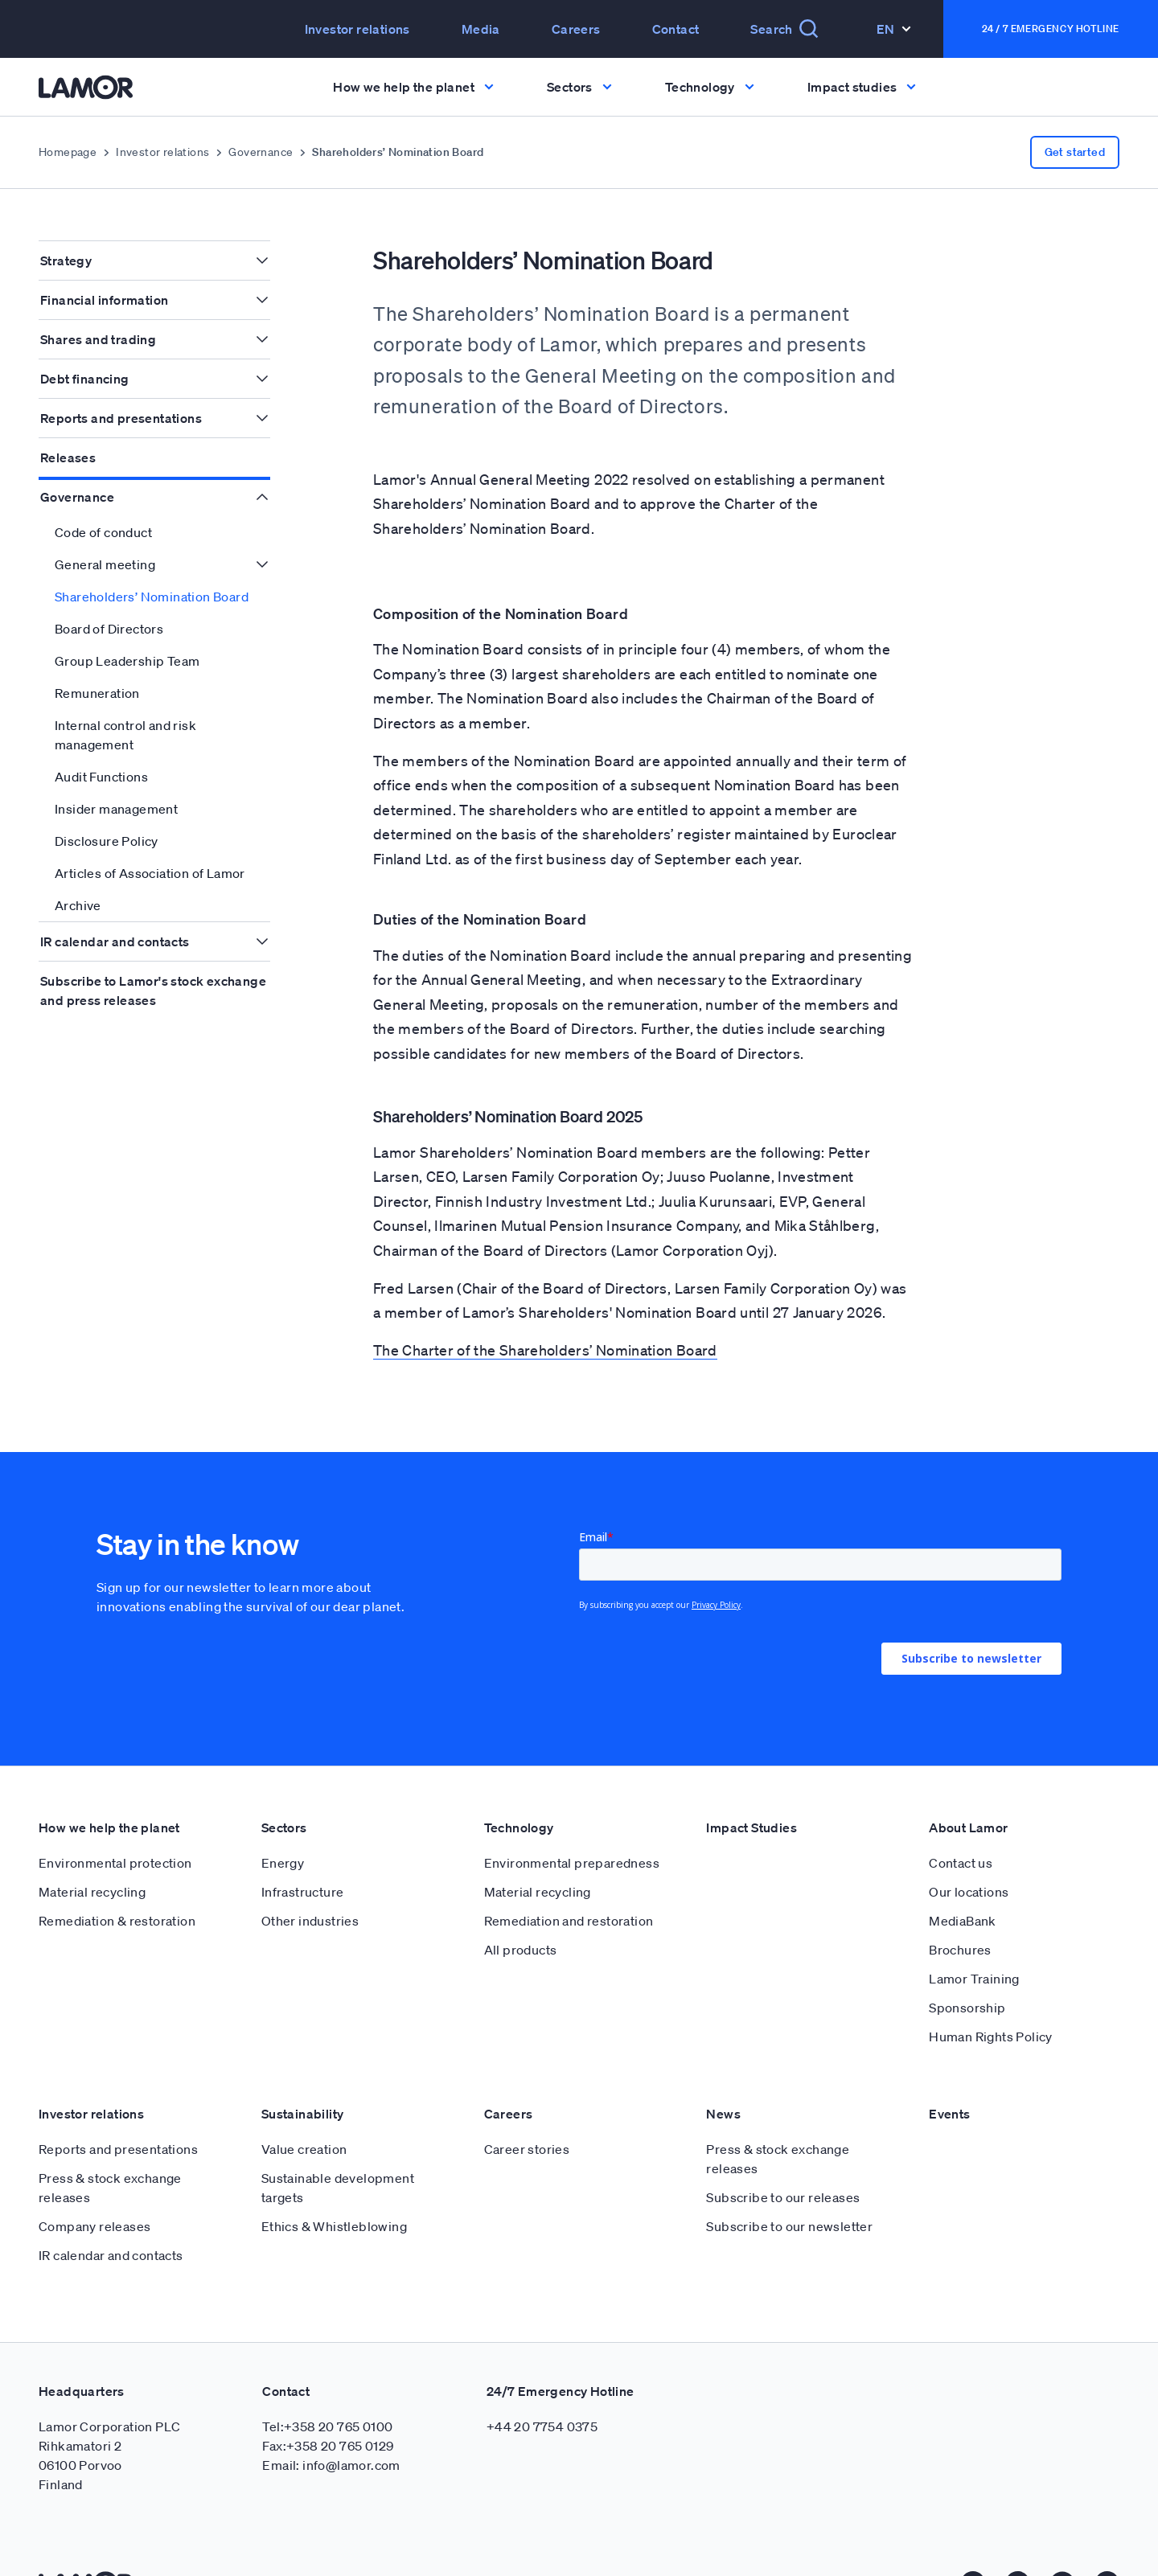  I want to click on 24 / 7 Emergency Hotline [button], so click(1050, 28).